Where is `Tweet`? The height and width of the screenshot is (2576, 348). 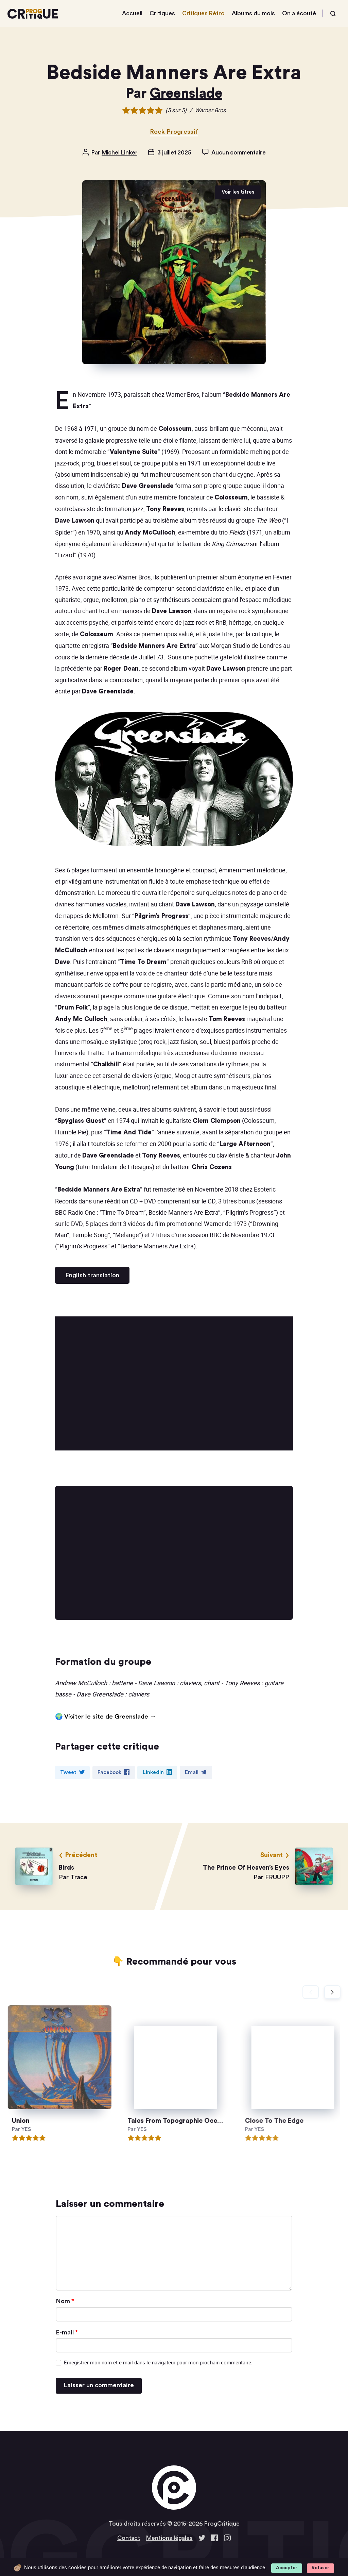
Tweet is located at coordinates (72, 1772).